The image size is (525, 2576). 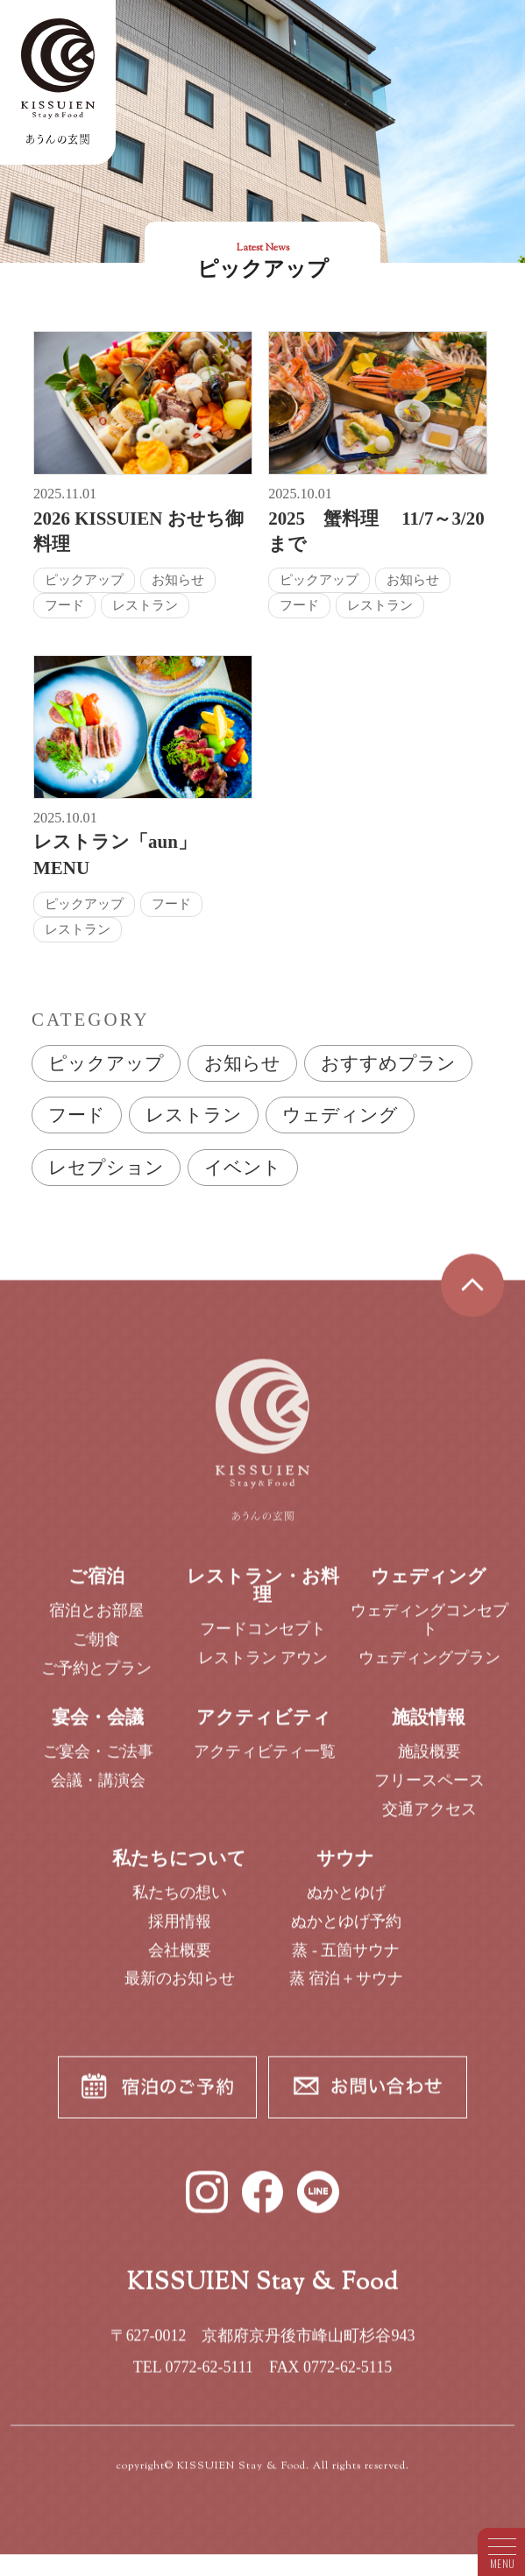 What do you see at coordinates (179, 1868) in the screenshot?
I see `私たちについて` at bounding box center [179, 1868].